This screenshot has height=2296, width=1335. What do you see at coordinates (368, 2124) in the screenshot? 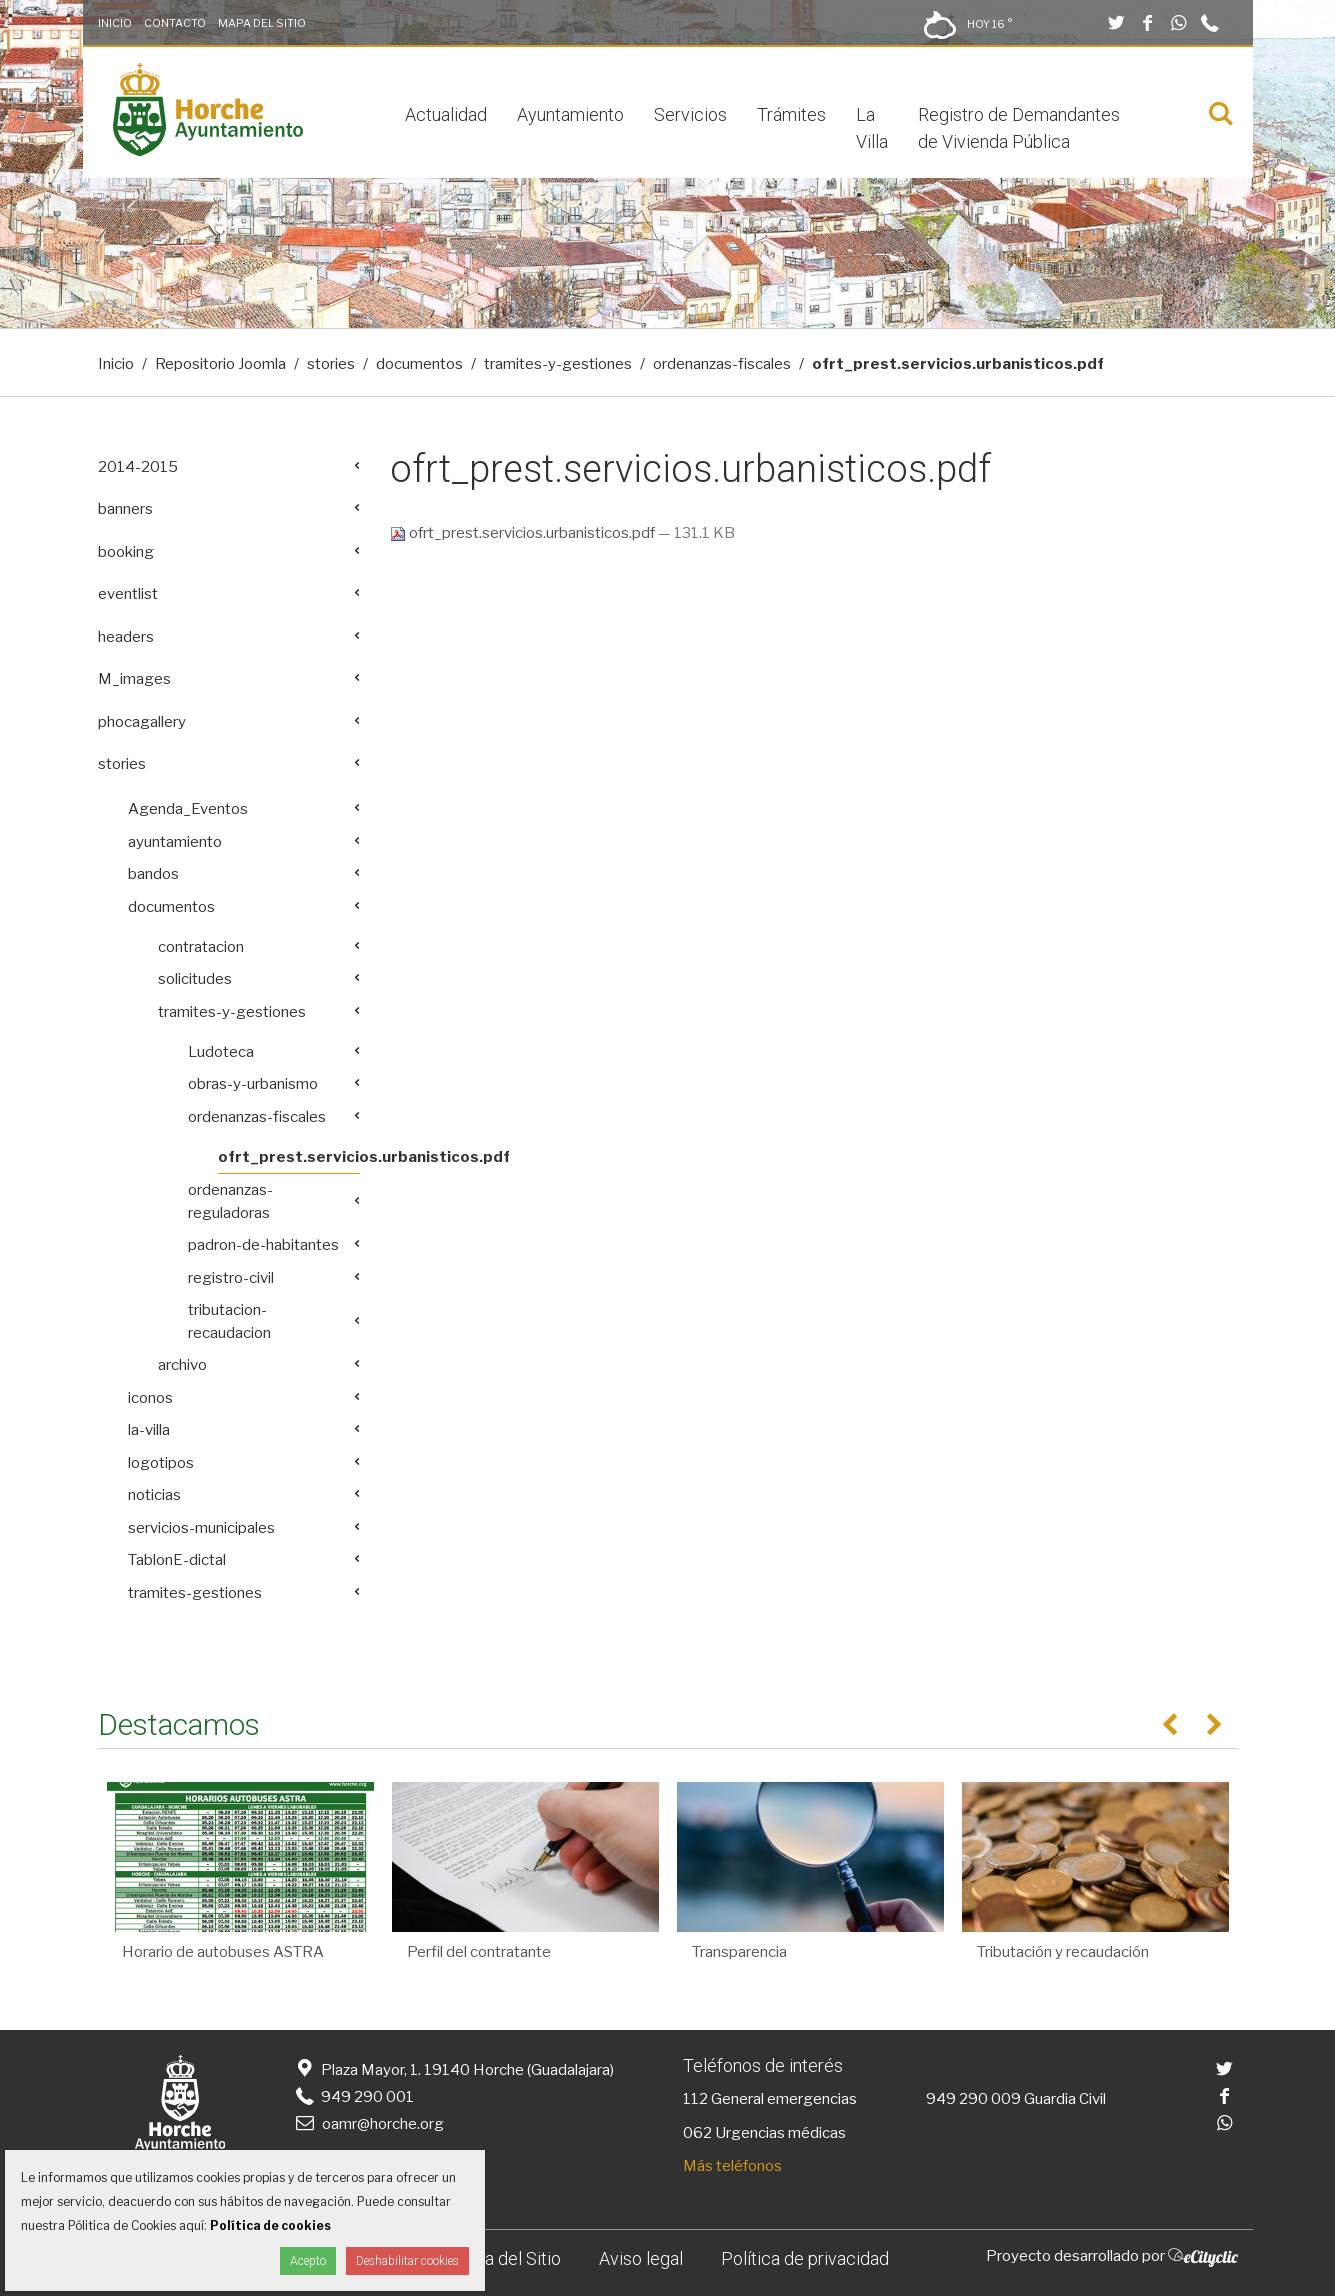
I see `oamr@horche.org` at bounding box center [368, 2124].